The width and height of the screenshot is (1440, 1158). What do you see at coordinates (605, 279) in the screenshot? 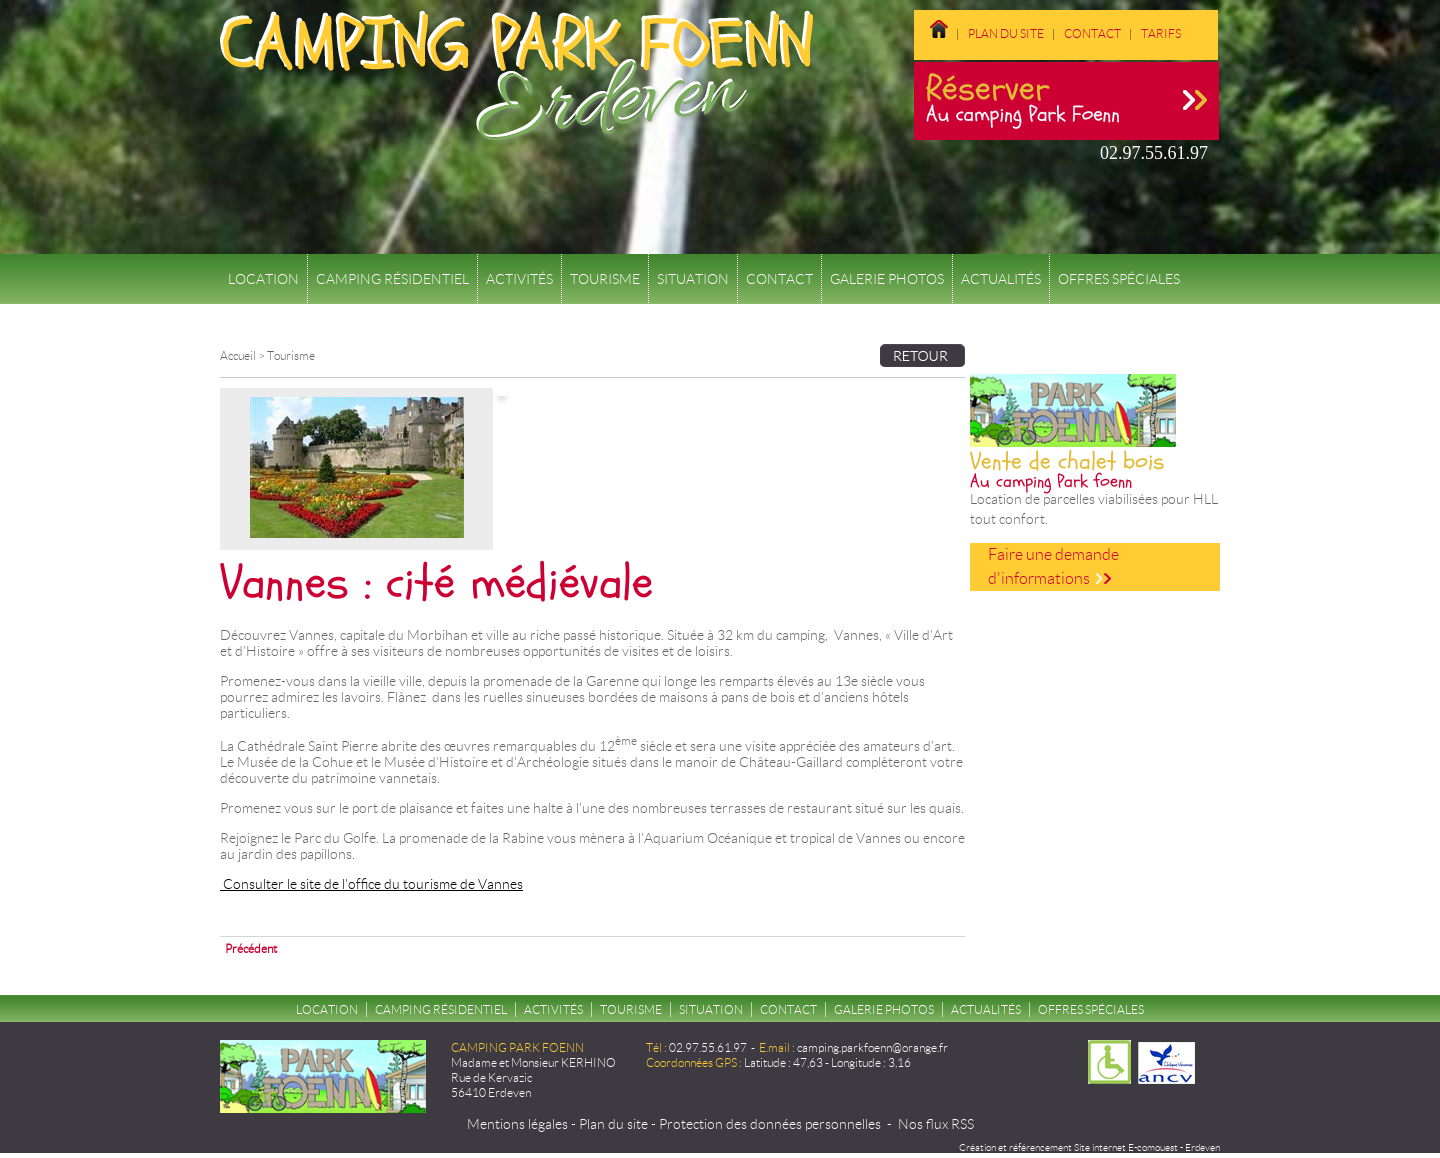
I see `Tourisme` at bounding box center [605, 279].